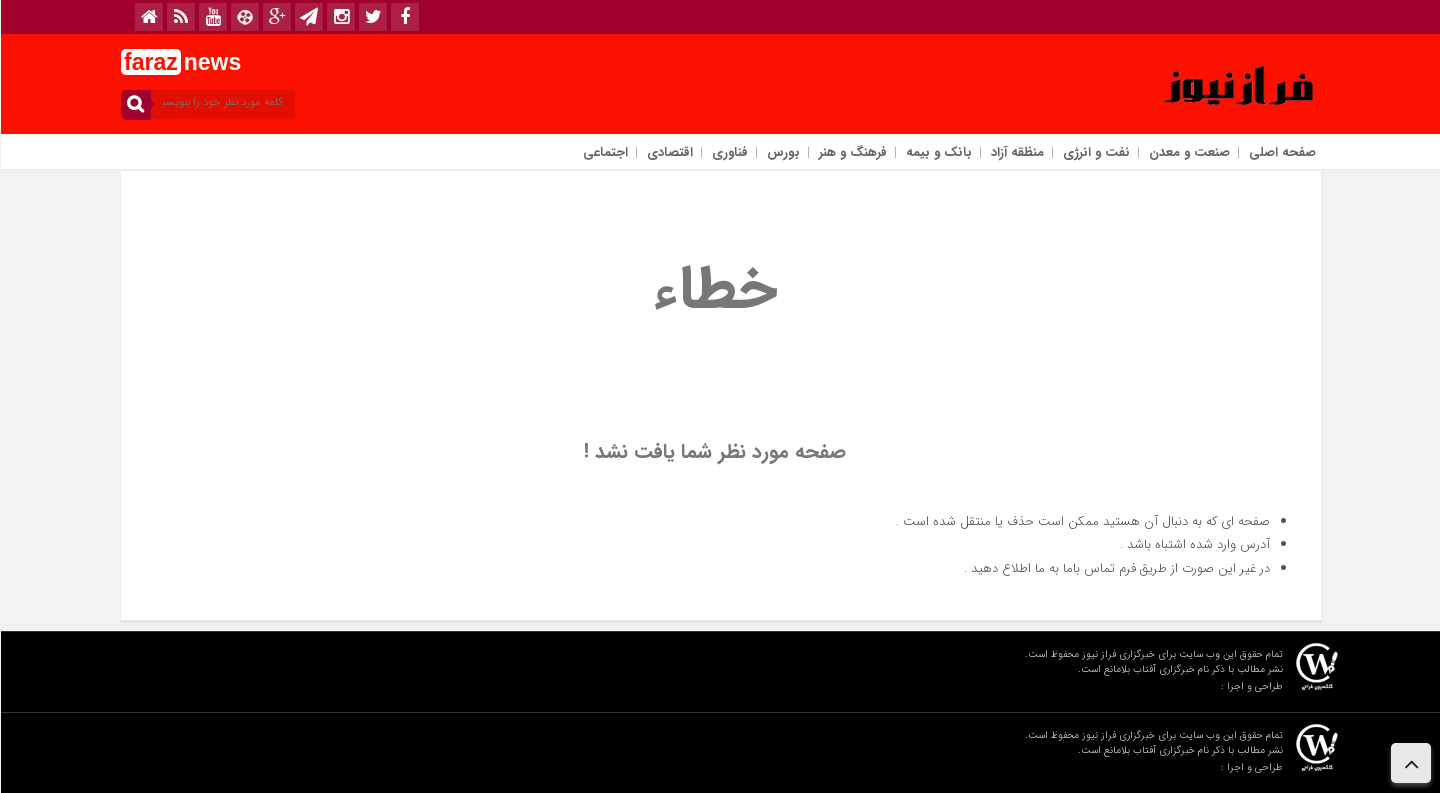  Describe the element at coordinates (729, 152) in the screenshot. I see `فناوری` at that location.